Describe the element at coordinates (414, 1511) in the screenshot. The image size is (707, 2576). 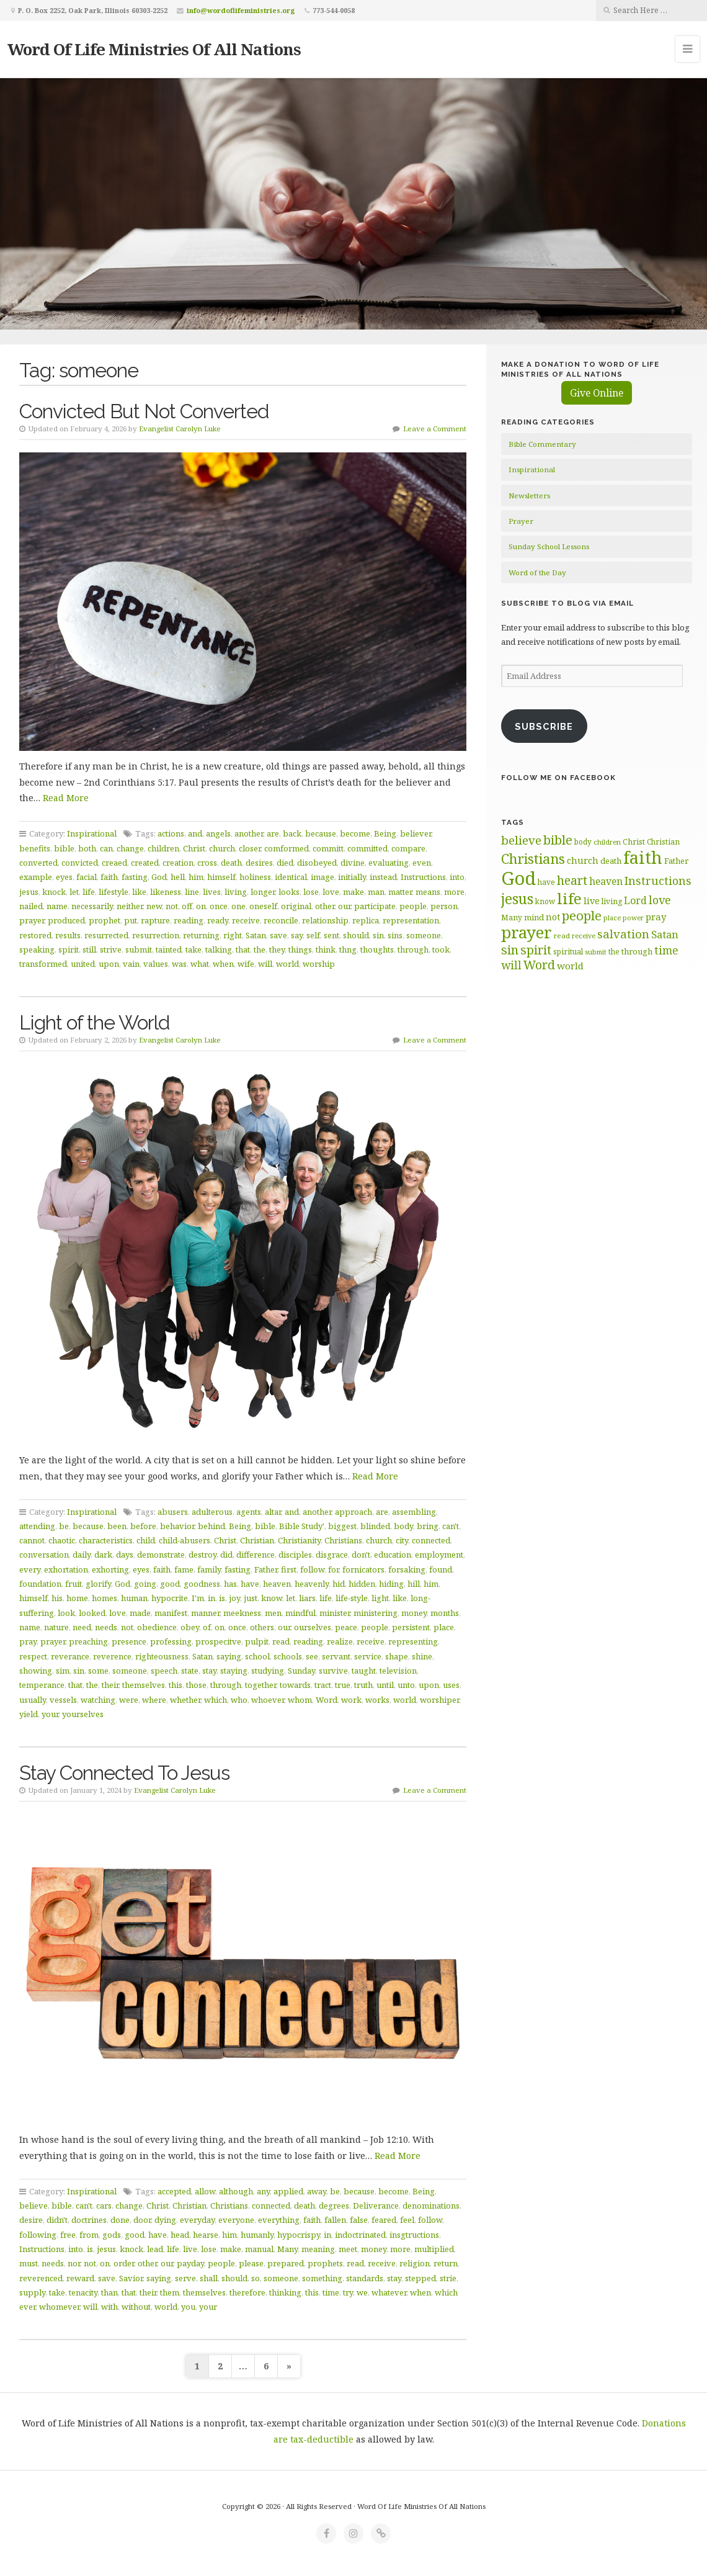
I see `assembling` at that location.